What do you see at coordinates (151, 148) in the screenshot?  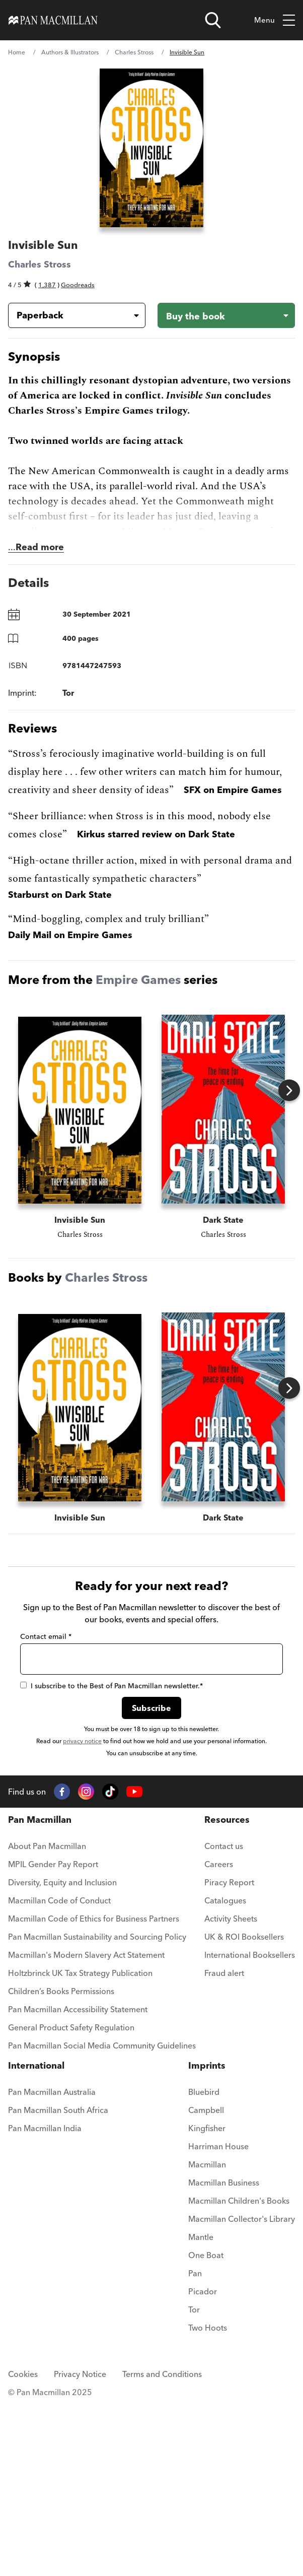 I see `[View larger book cover image]` at bounding box center [151, 148].